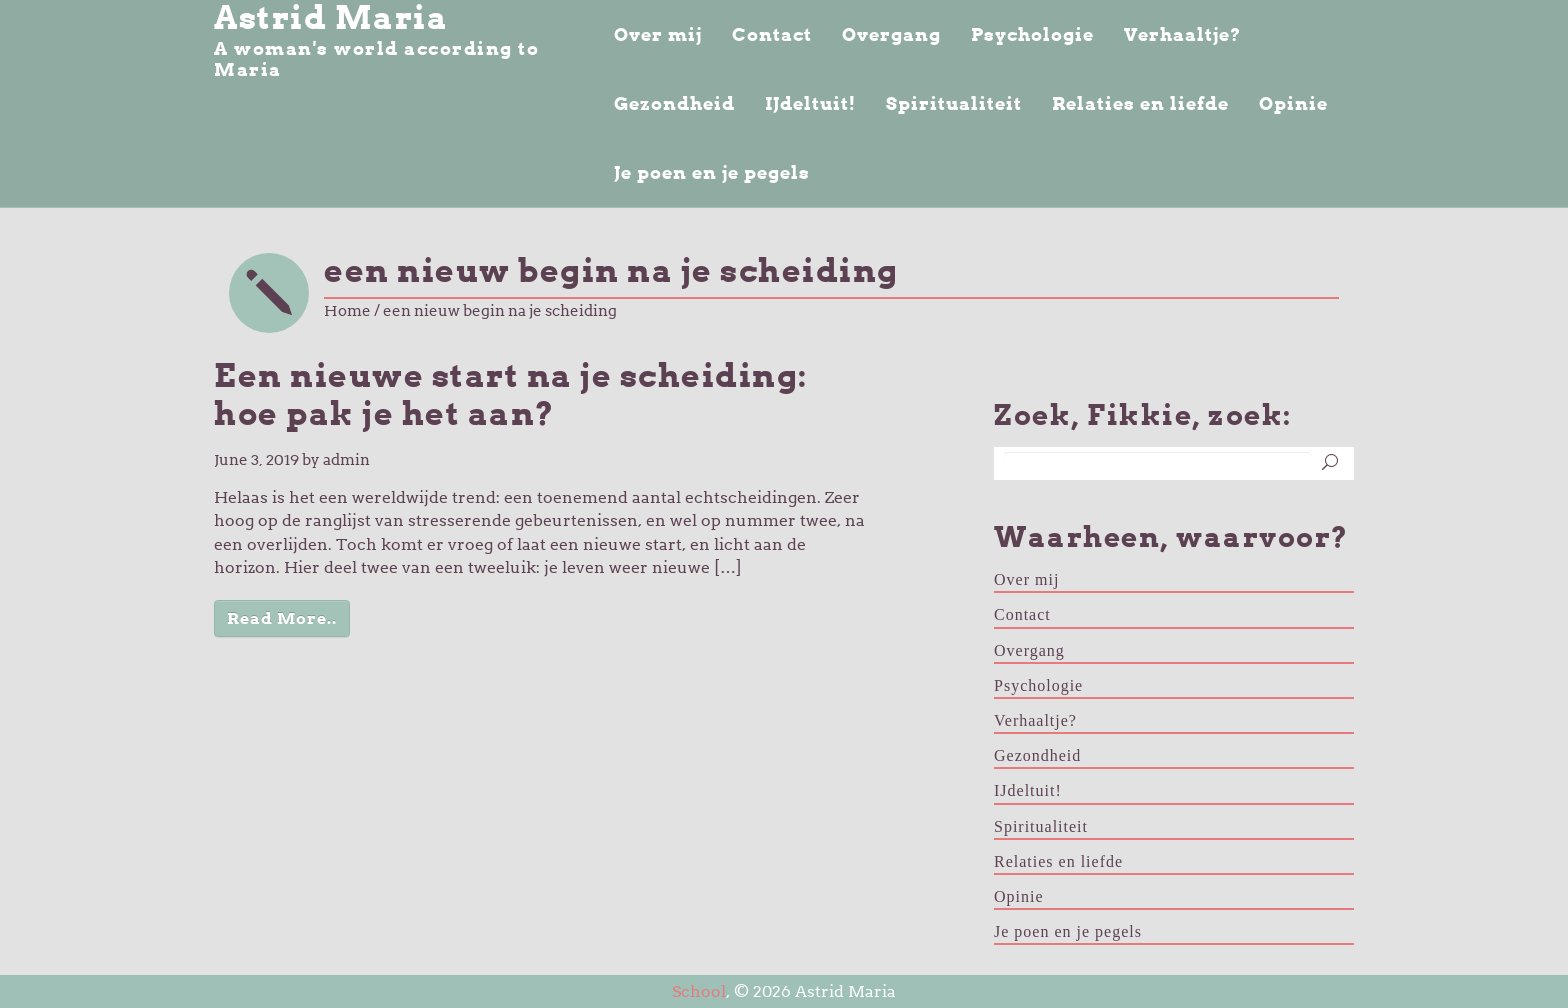  I want to click on Overgang, so click(891, 34).